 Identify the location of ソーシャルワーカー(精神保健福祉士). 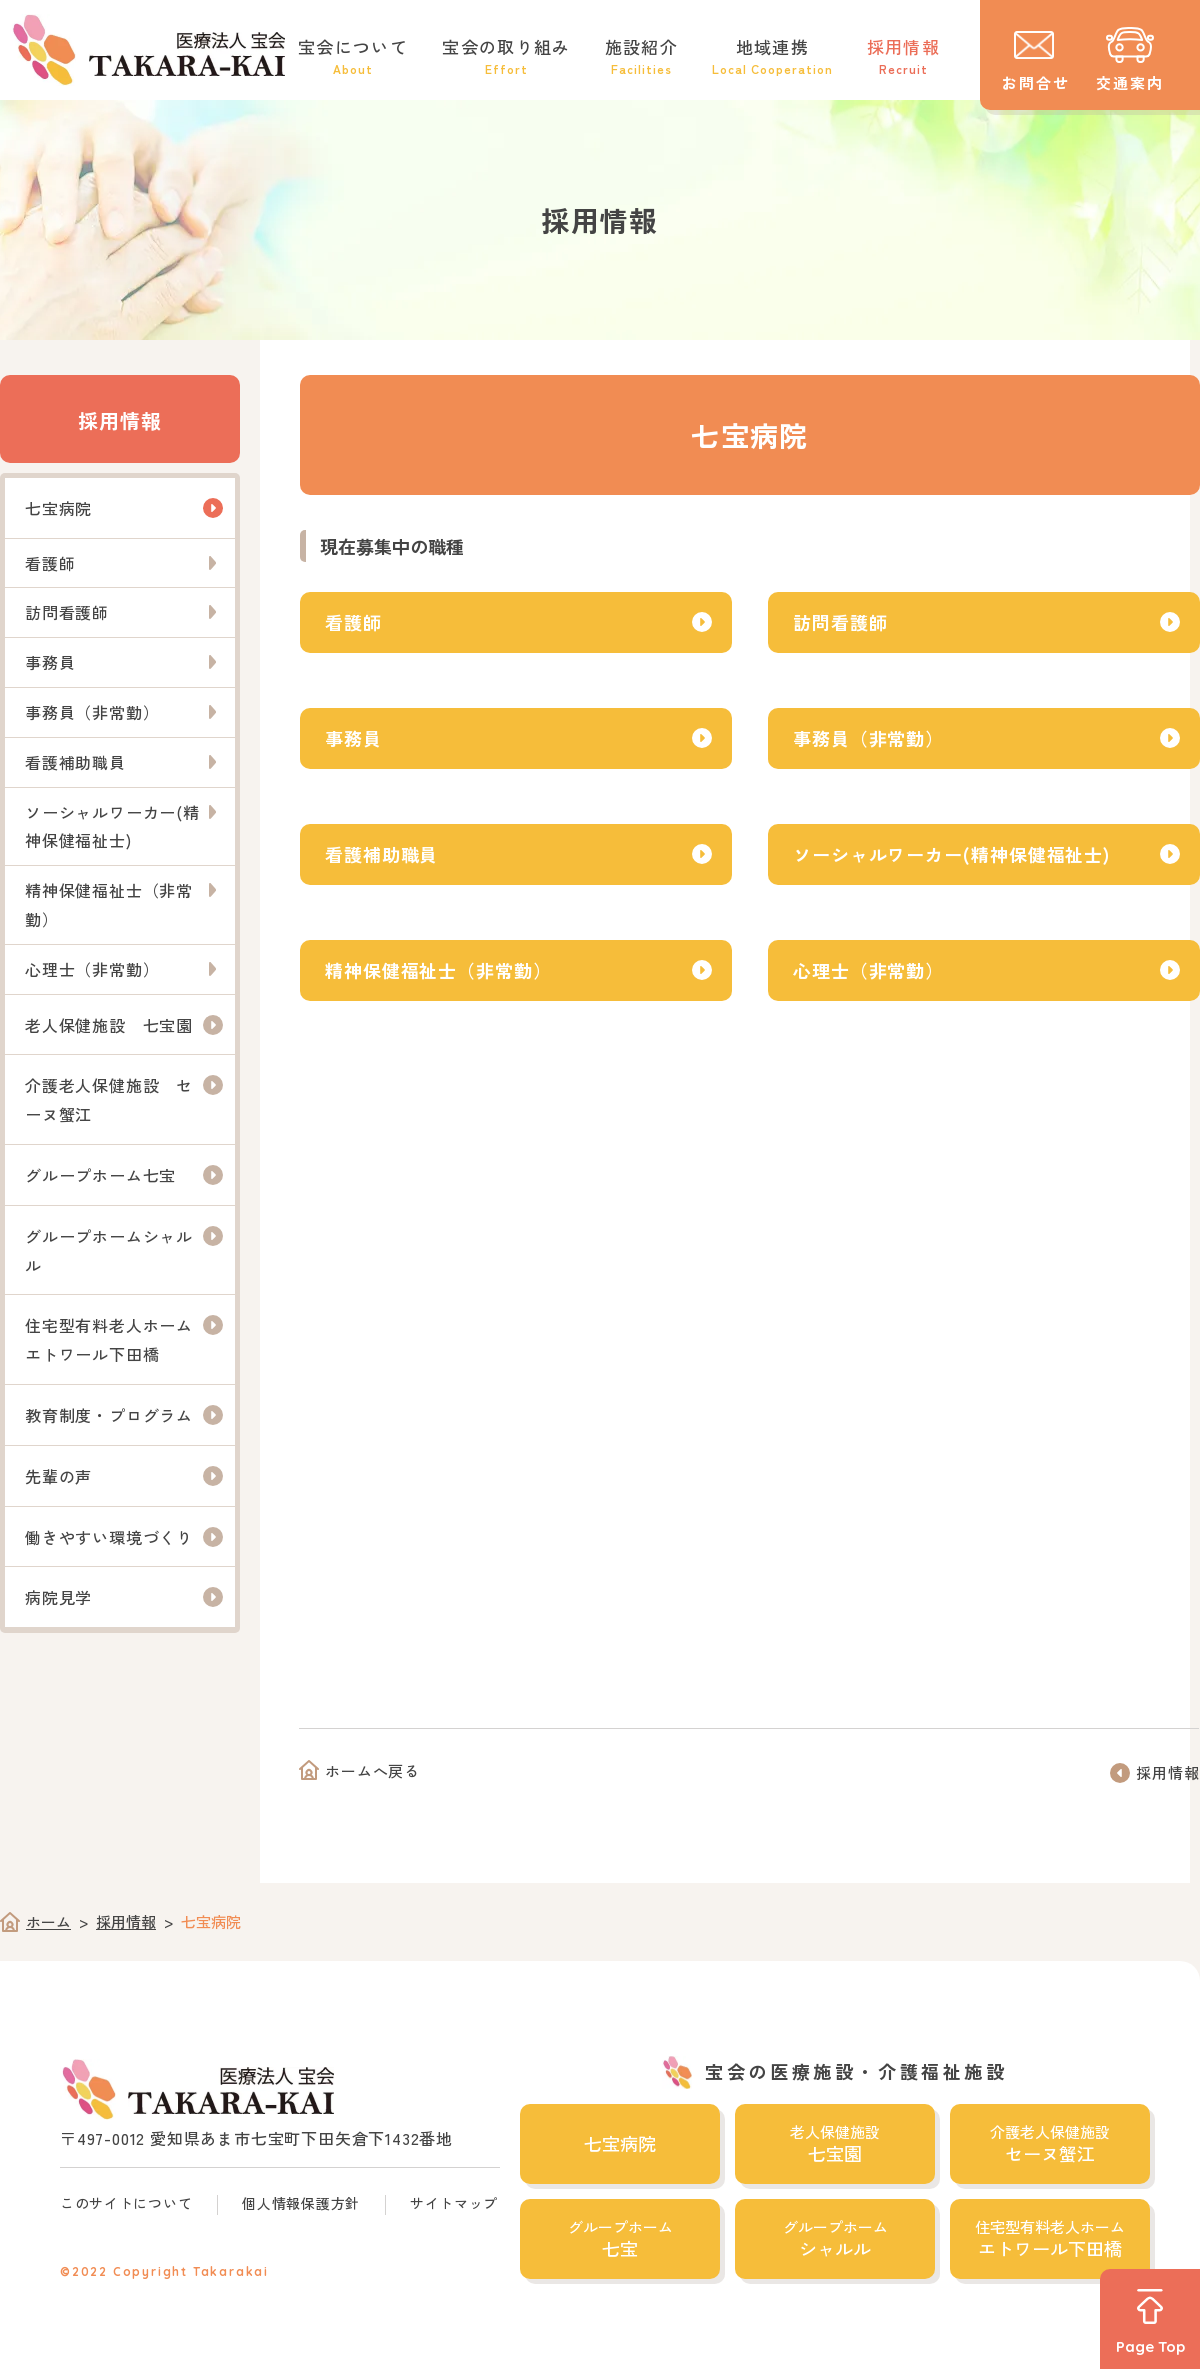
(951, 854).